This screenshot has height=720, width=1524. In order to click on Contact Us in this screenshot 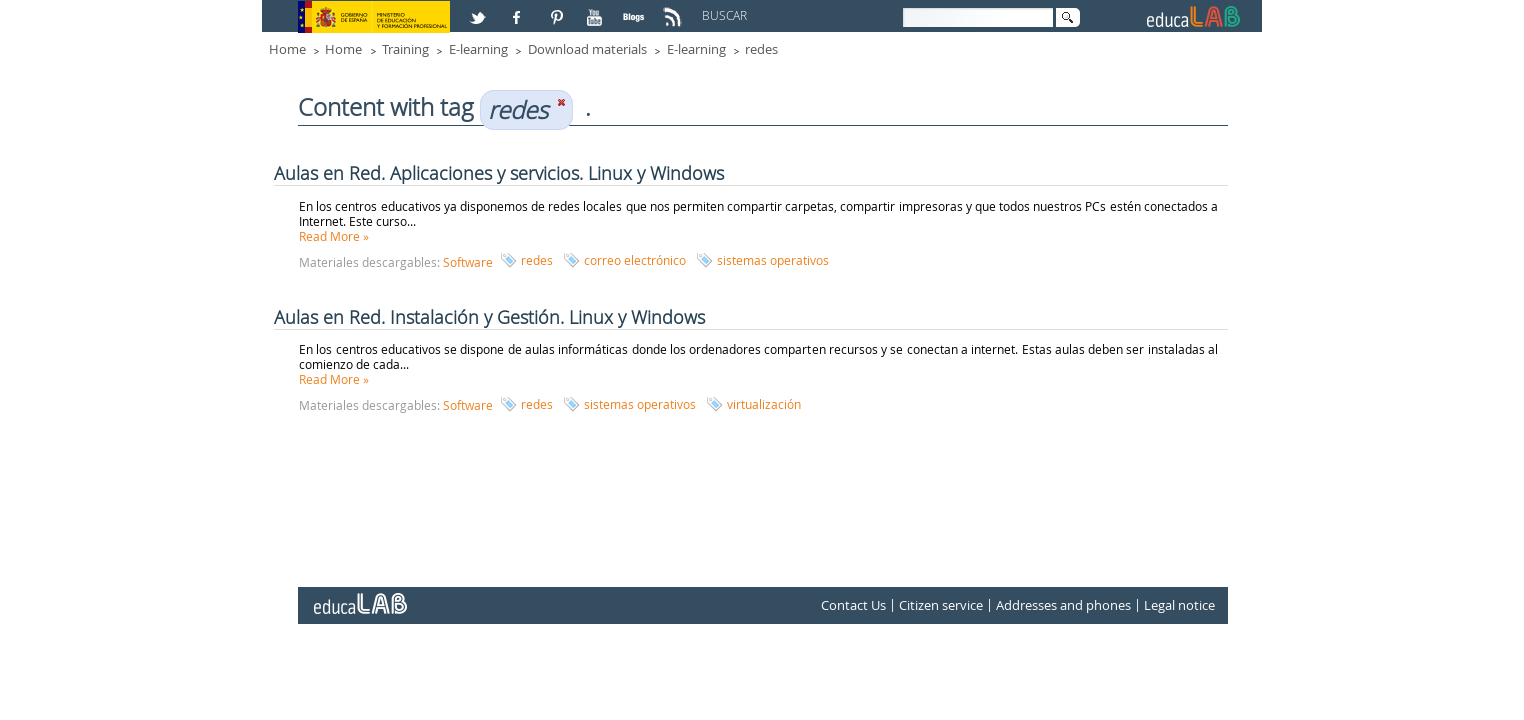, I will do `click(853, 605)`.